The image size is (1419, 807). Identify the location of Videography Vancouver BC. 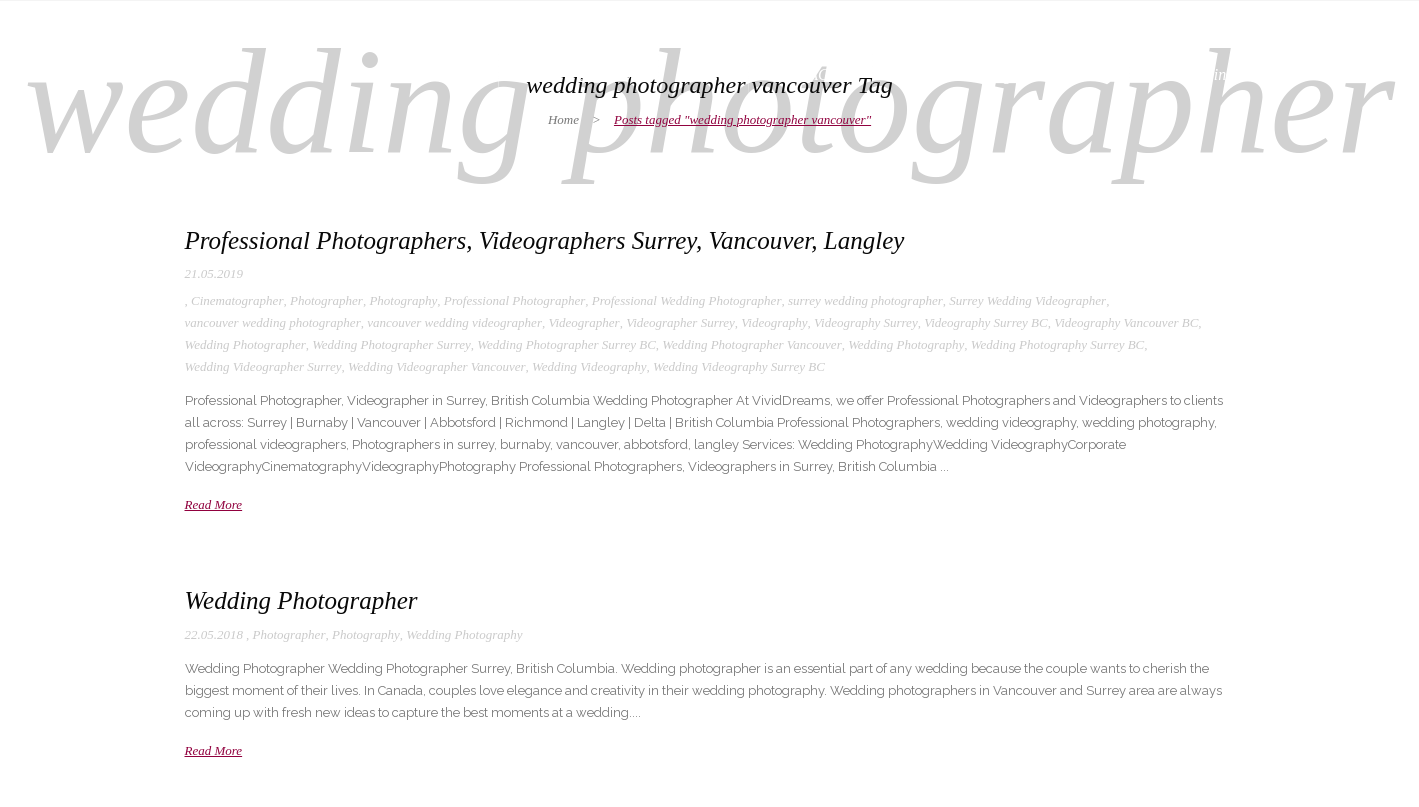
(1126, 322).